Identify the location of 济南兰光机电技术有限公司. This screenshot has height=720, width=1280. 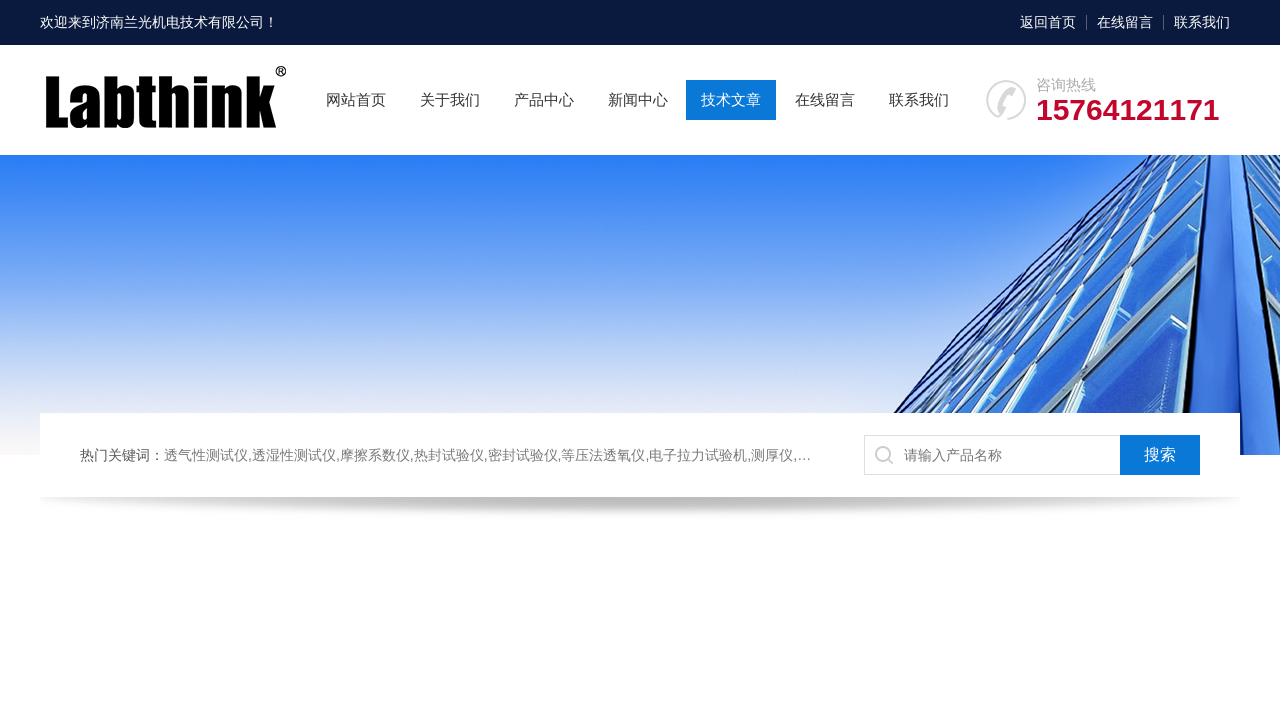
(180, 22).